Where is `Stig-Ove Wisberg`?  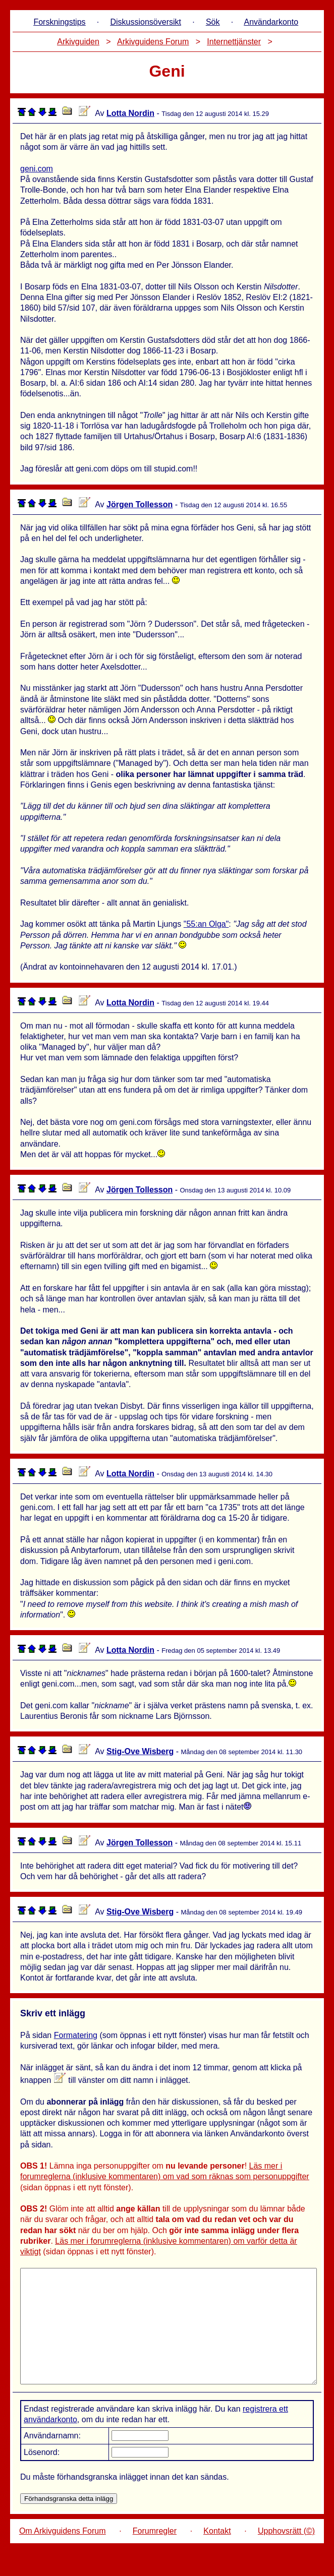 Stig-Ove Wisberg is located at coordinates (140, 1751).